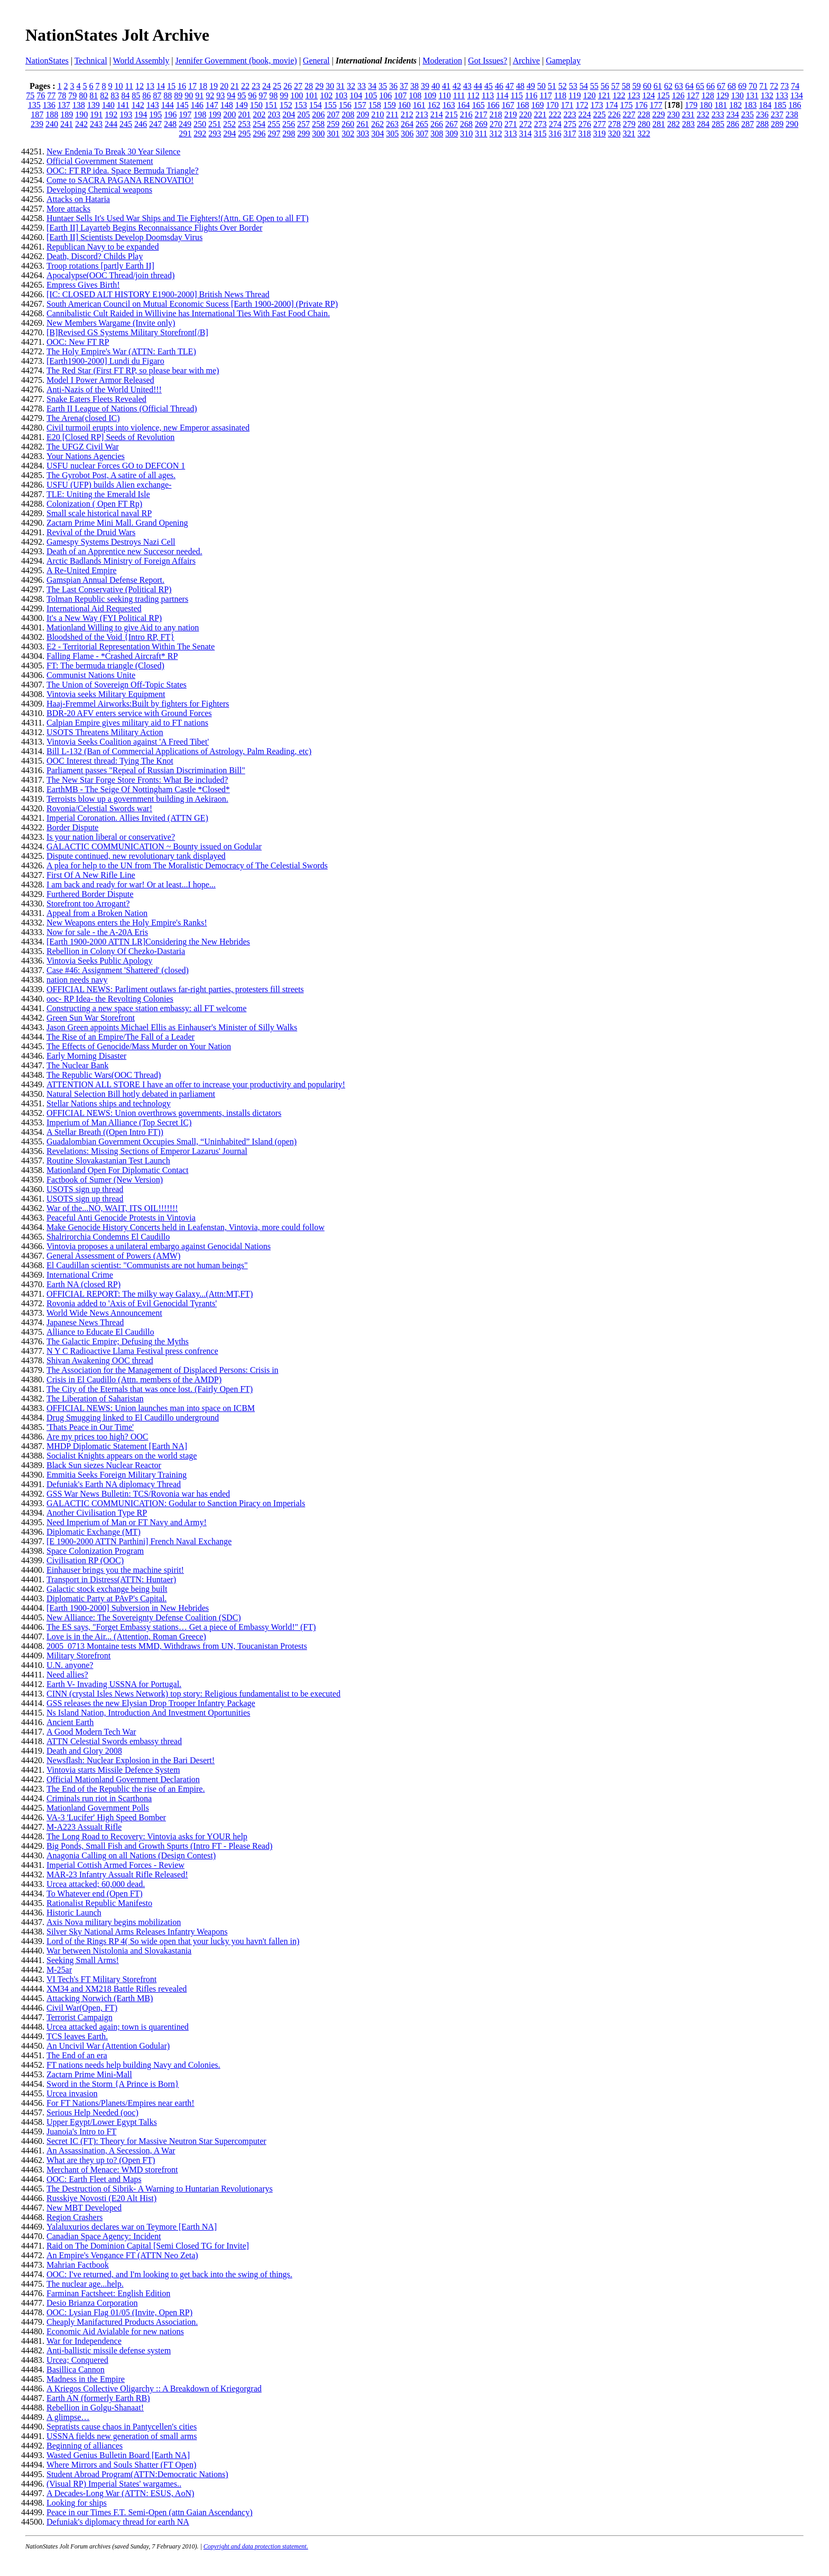 This screenshot has width=829, height=2576. Describe the element at coordinates (116, 465) in the screenshot. I see `USFU nuclear Forces GO to DEFCON 1` at that location.